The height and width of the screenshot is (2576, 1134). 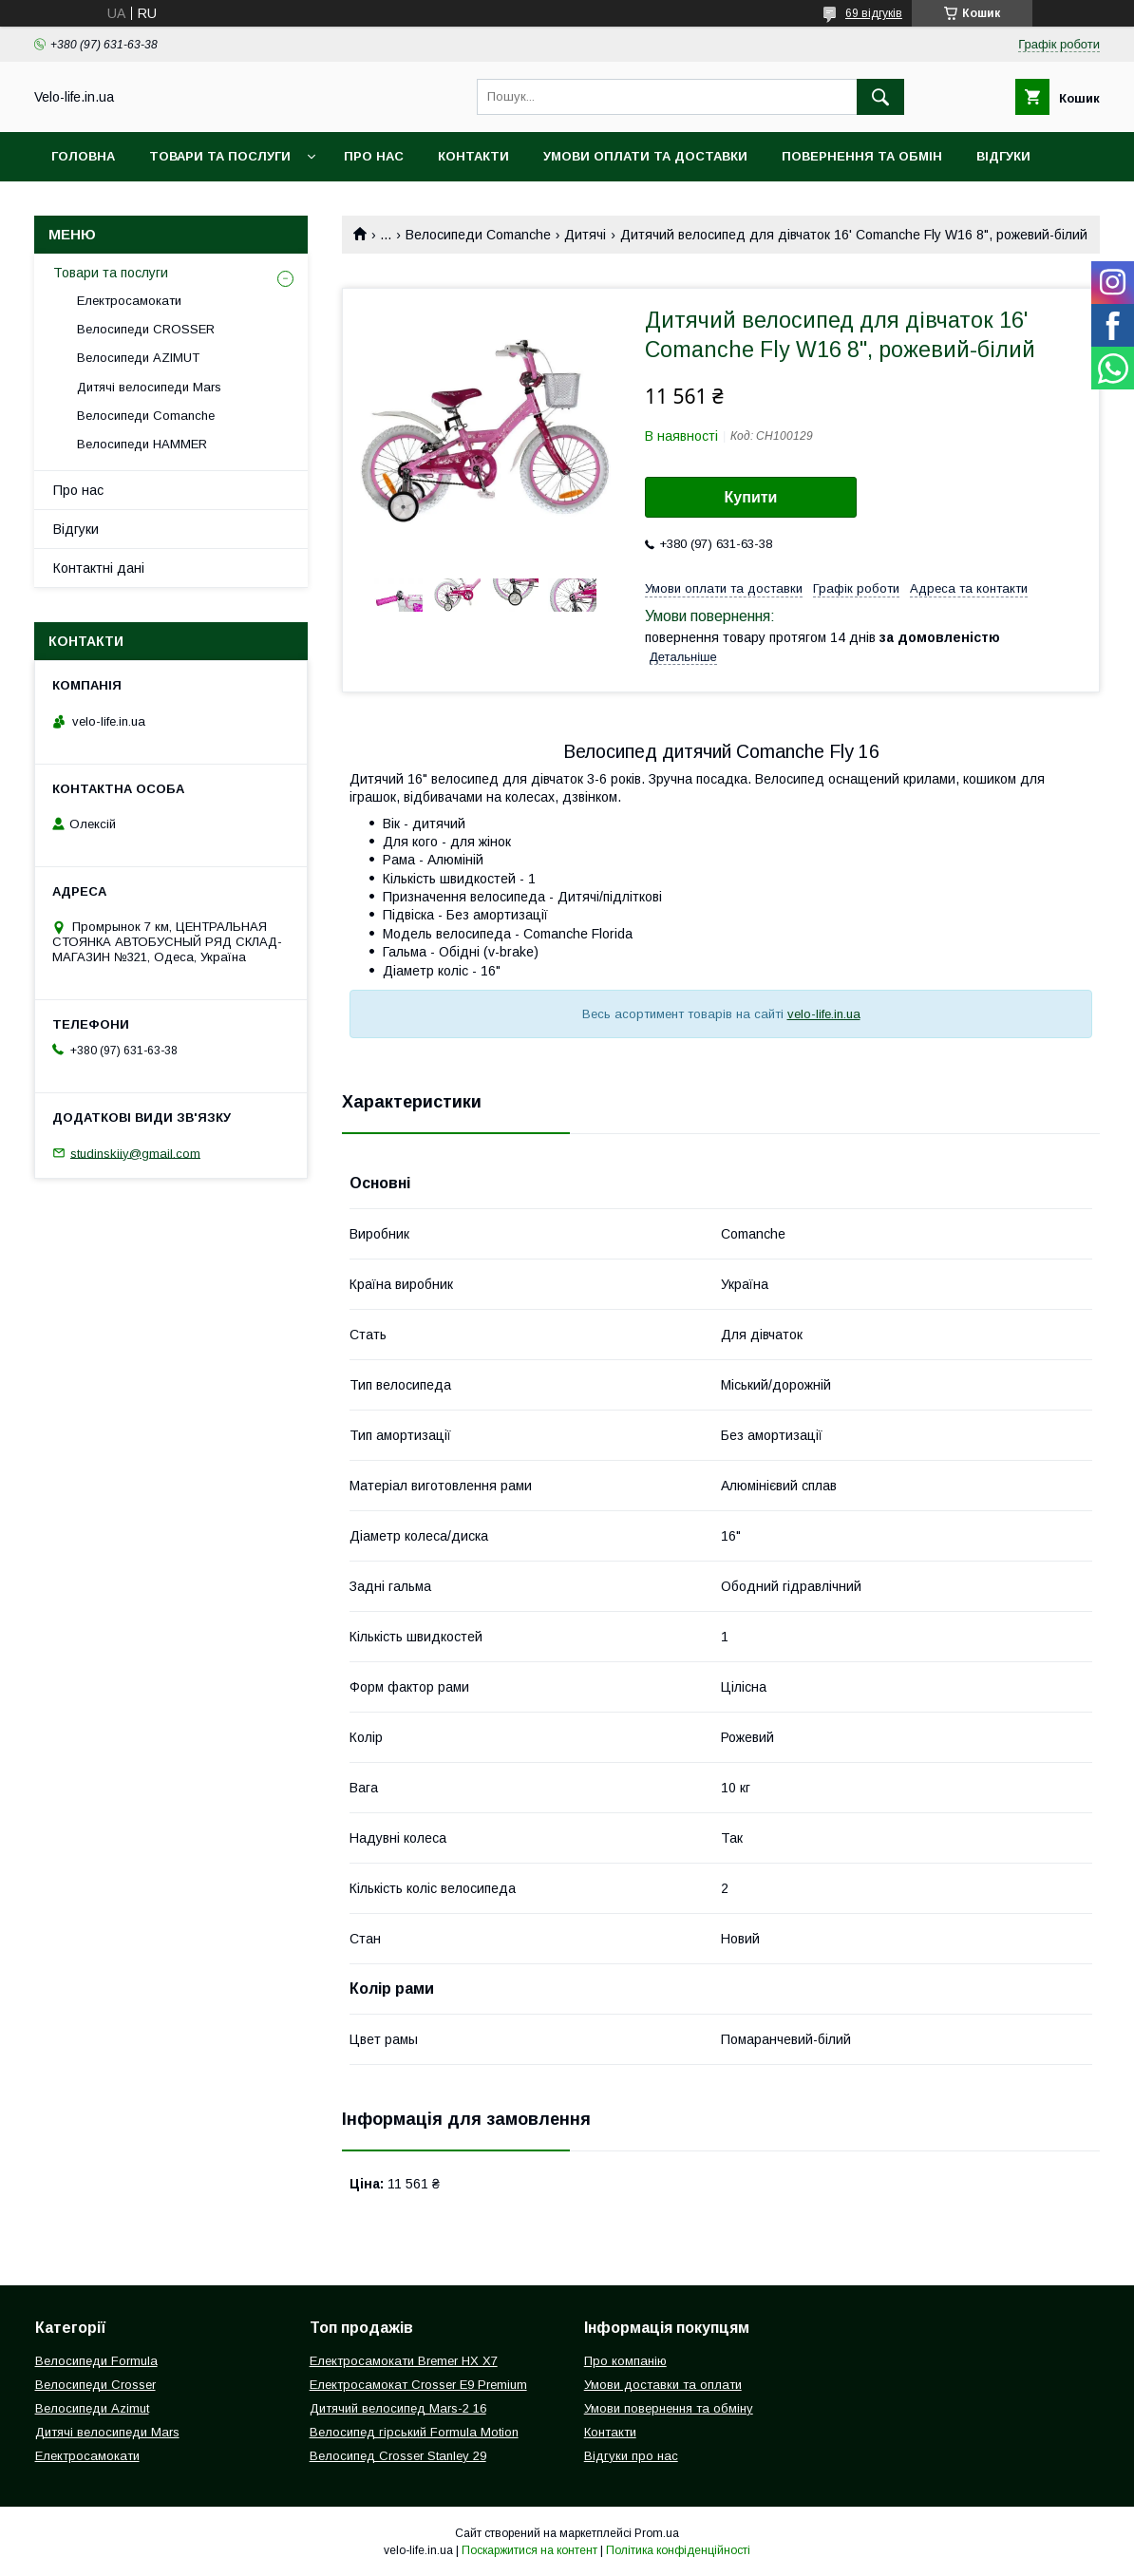 I want to click on Про нас, so click(x=374, y=156).